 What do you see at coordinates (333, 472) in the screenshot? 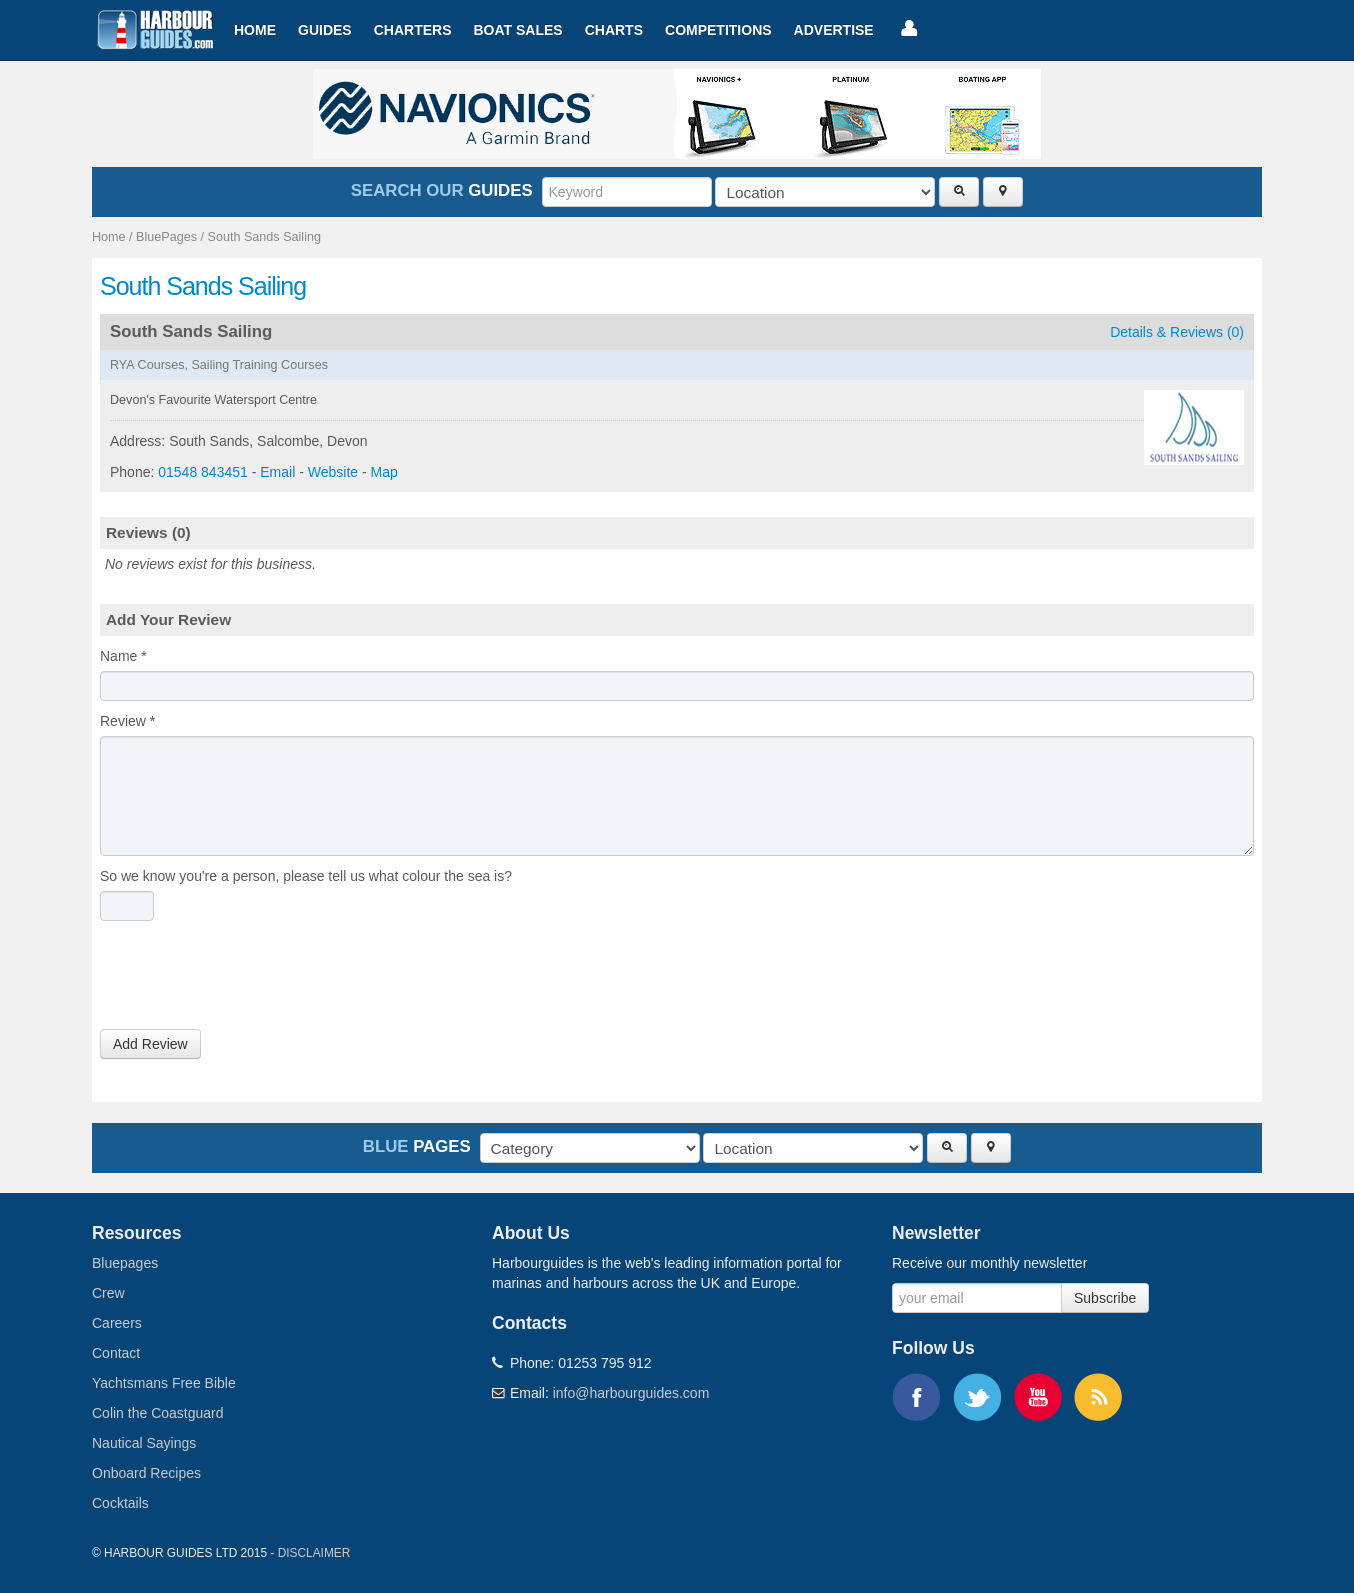
I see `Website` at bounding box center [333, 472].